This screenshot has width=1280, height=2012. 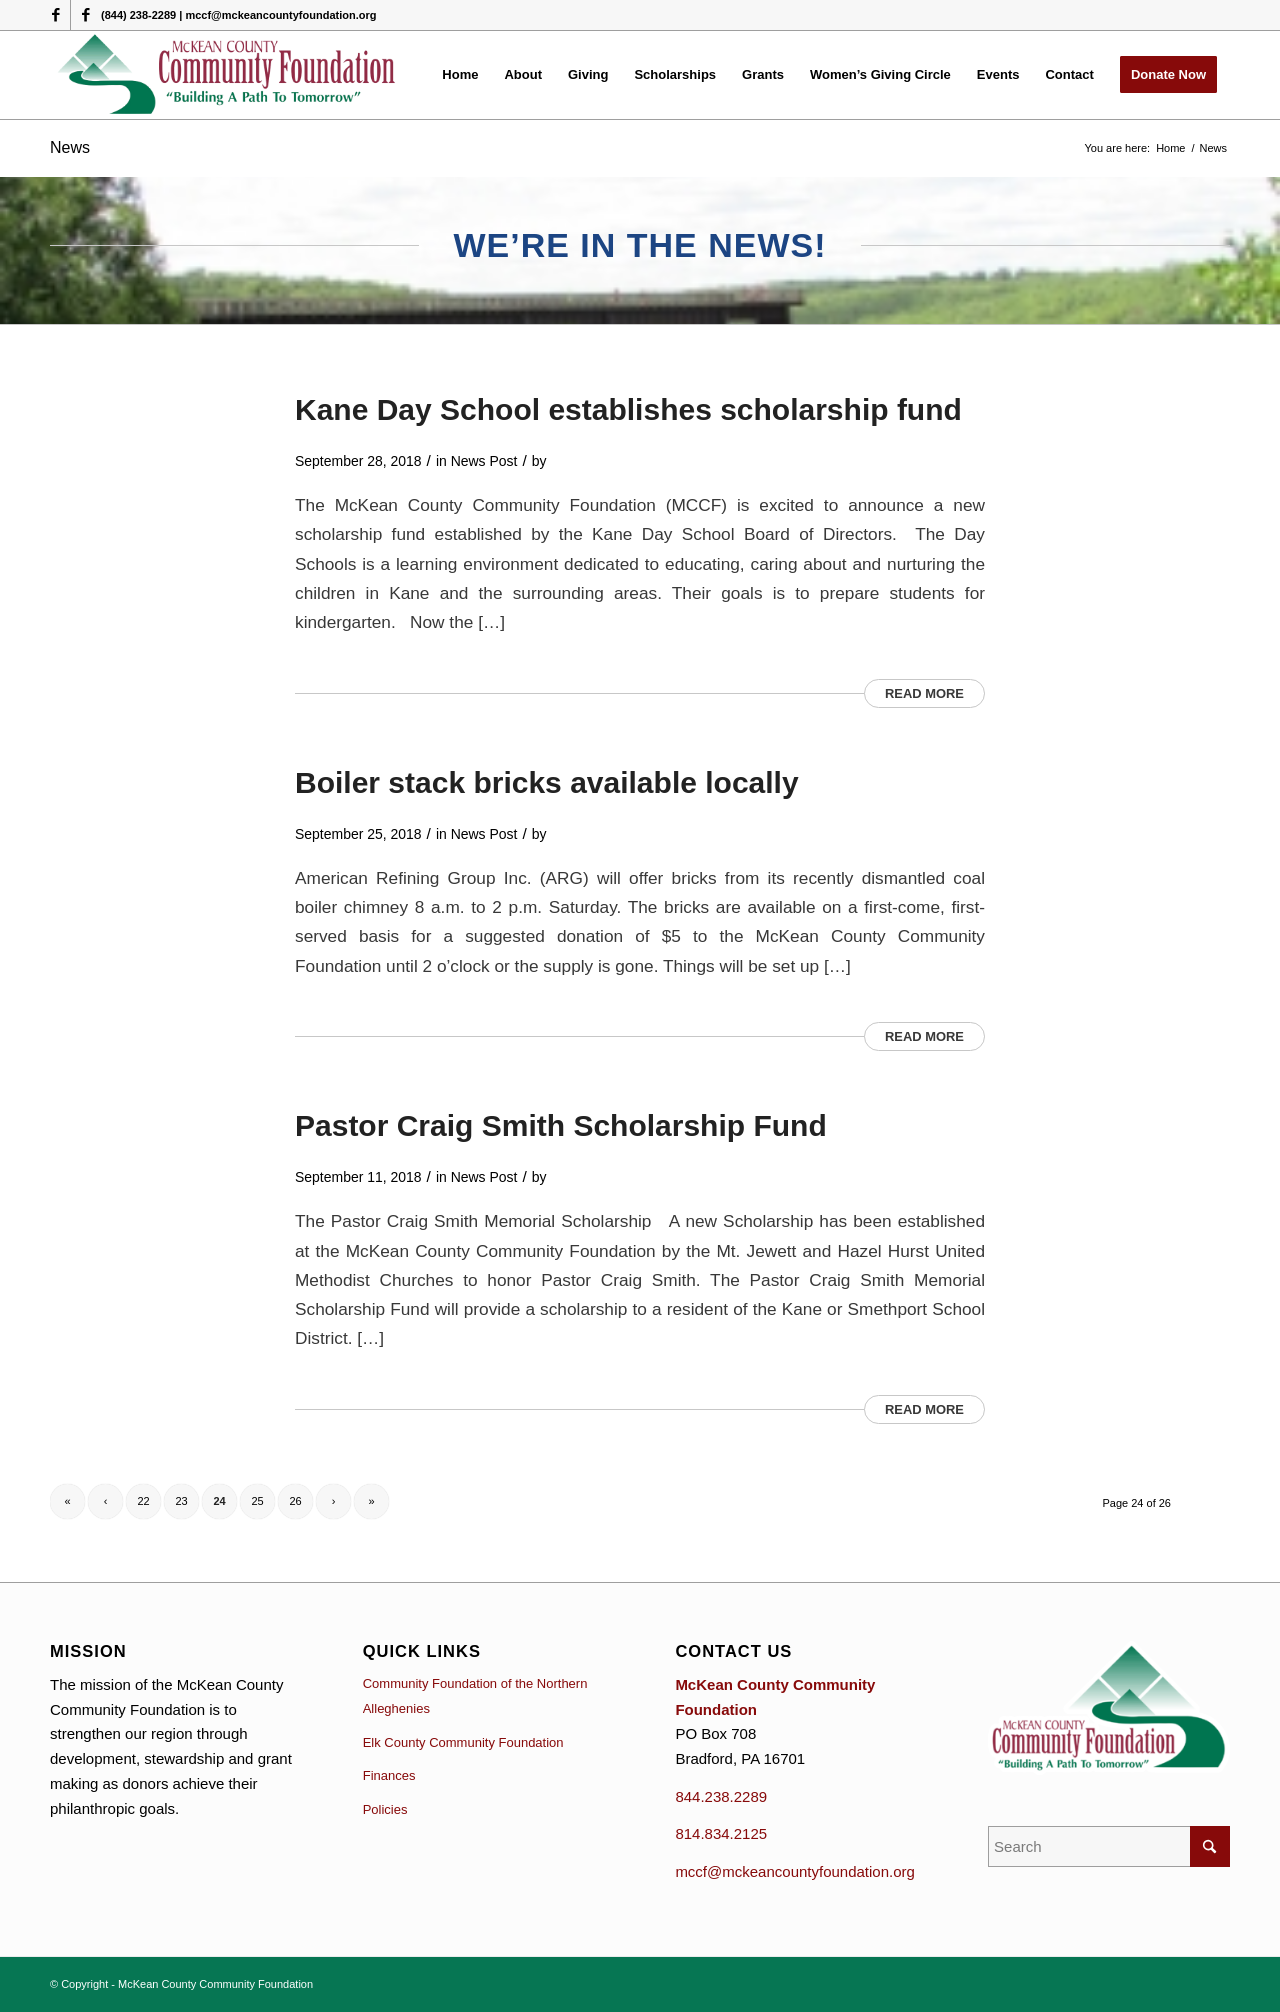 I want to click on 25, so click(x=257, y=1501).